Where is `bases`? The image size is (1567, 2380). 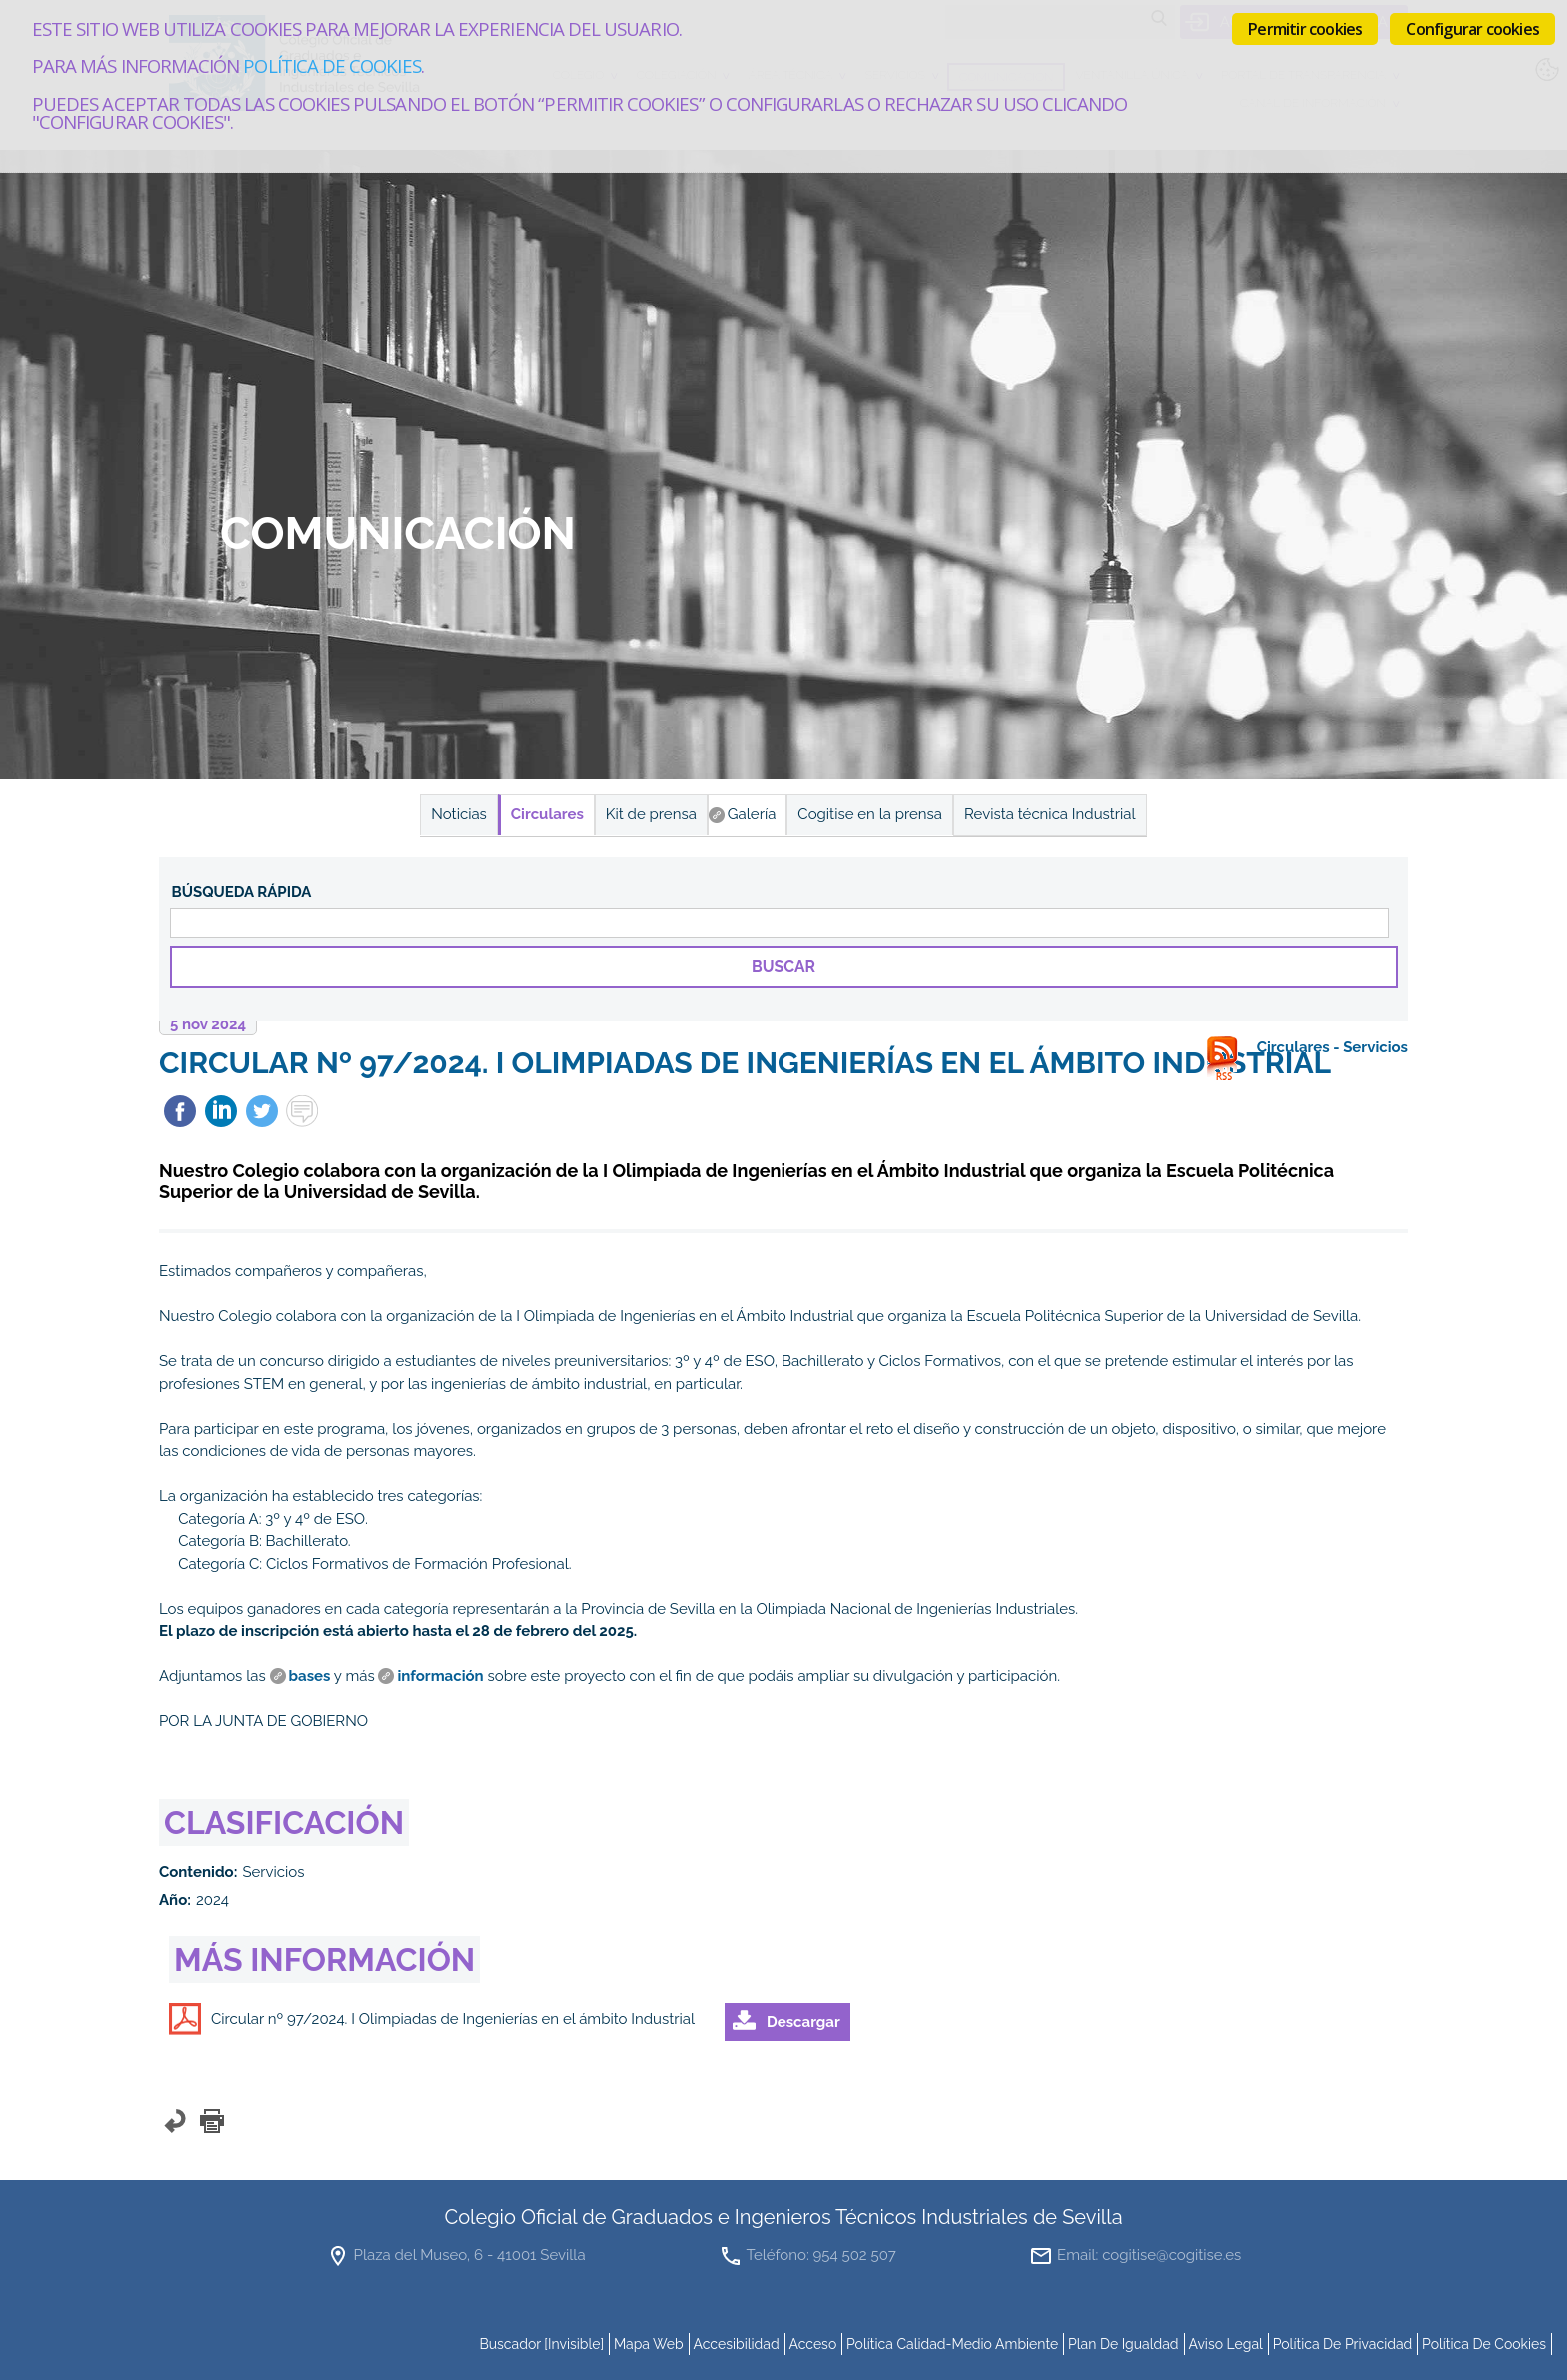 bases is located at coordinates (310, 1676).